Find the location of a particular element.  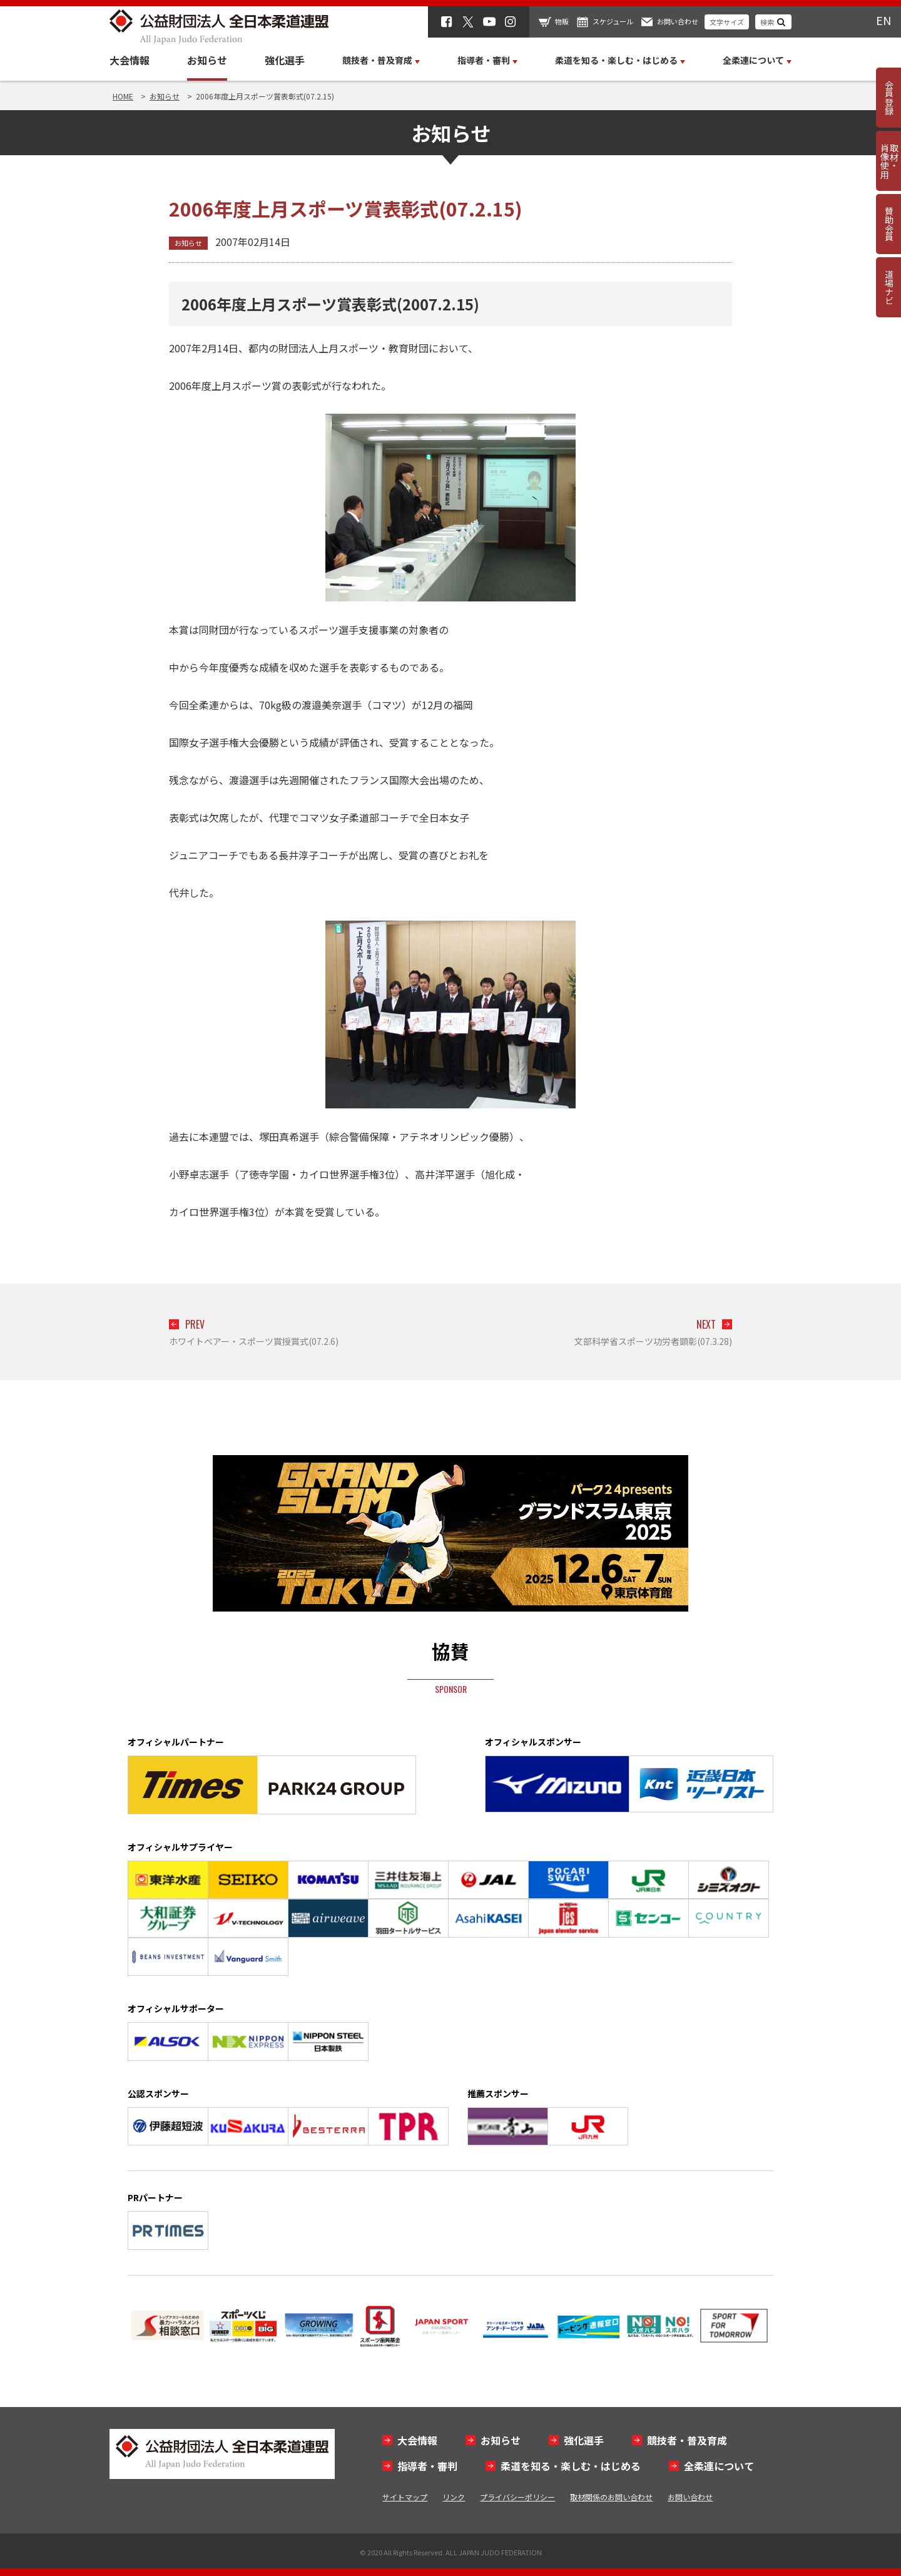

検索 is located at coordinates (767, 22).